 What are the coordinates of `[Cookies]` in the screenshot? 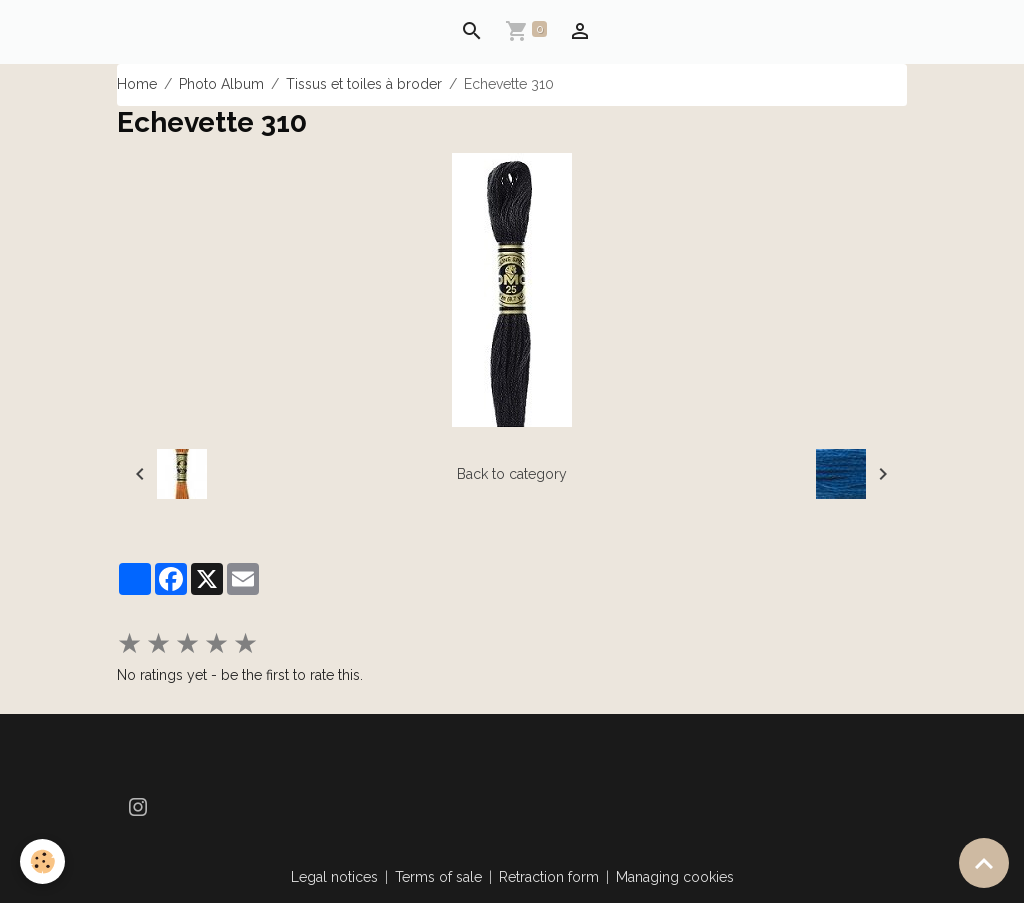 It's located at (42, 861).